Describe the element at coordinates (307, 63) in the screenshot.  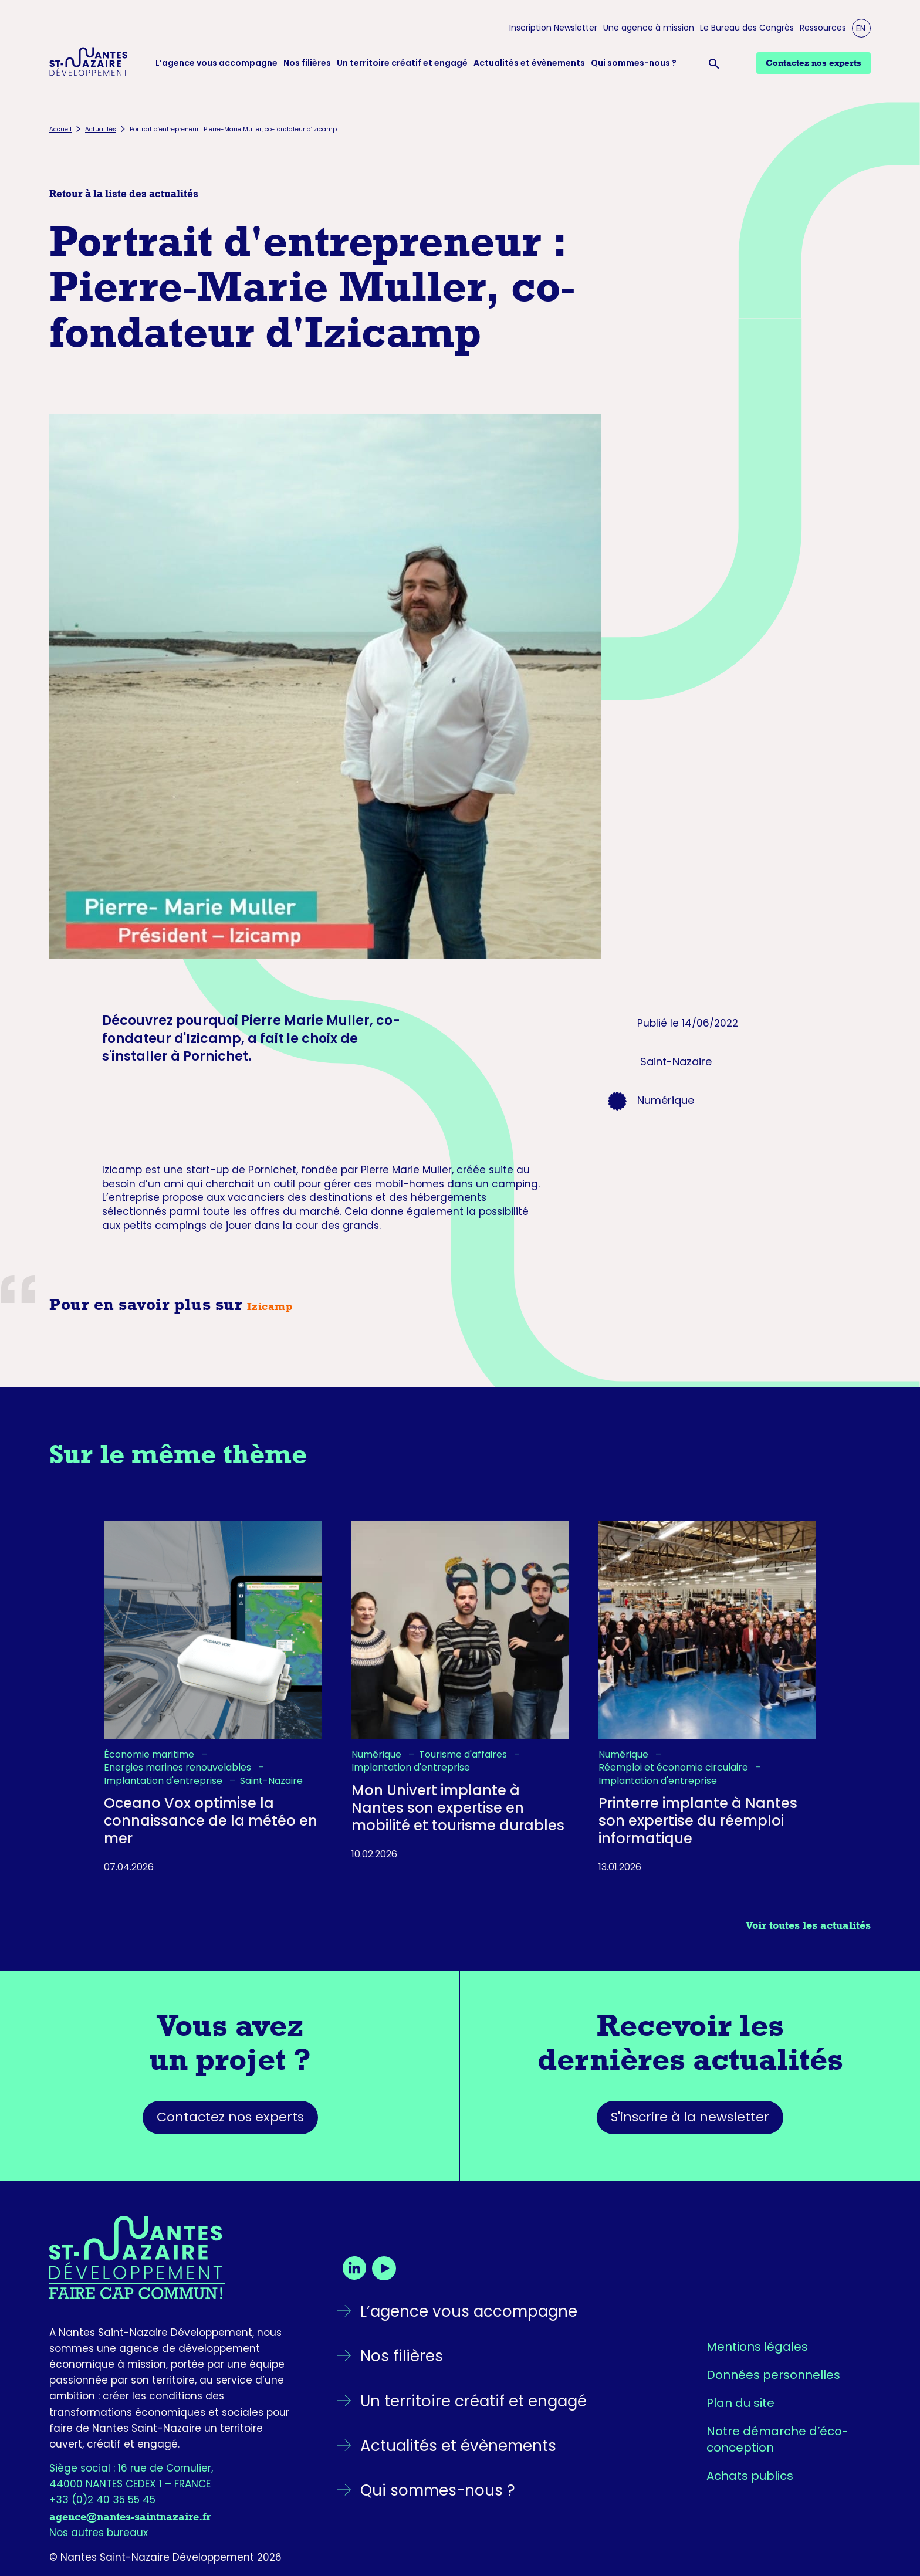
I see `Nos filières` at that location.